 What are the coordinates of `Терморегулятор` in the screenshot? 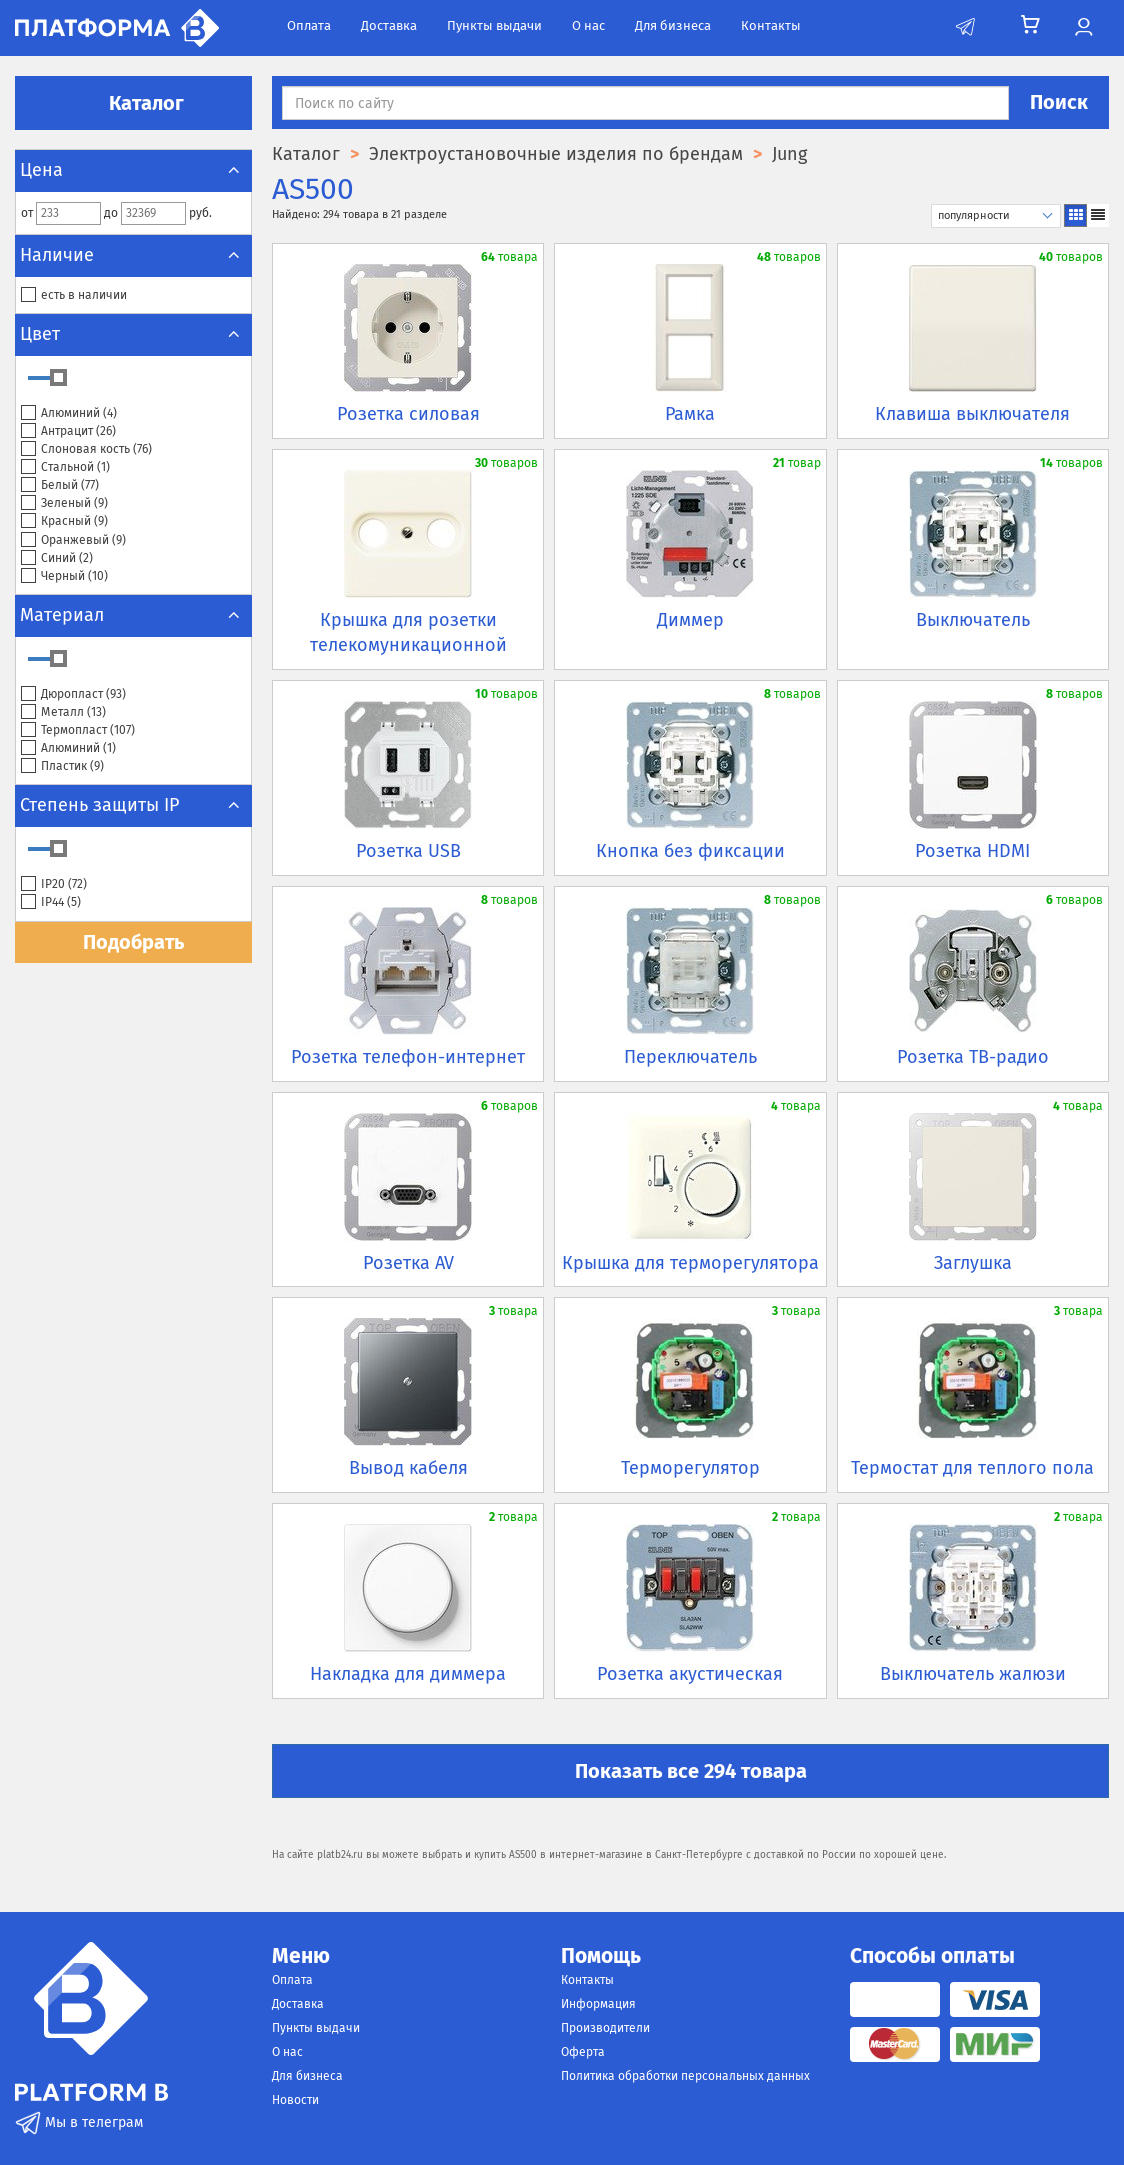 It's located at (690, 1468).